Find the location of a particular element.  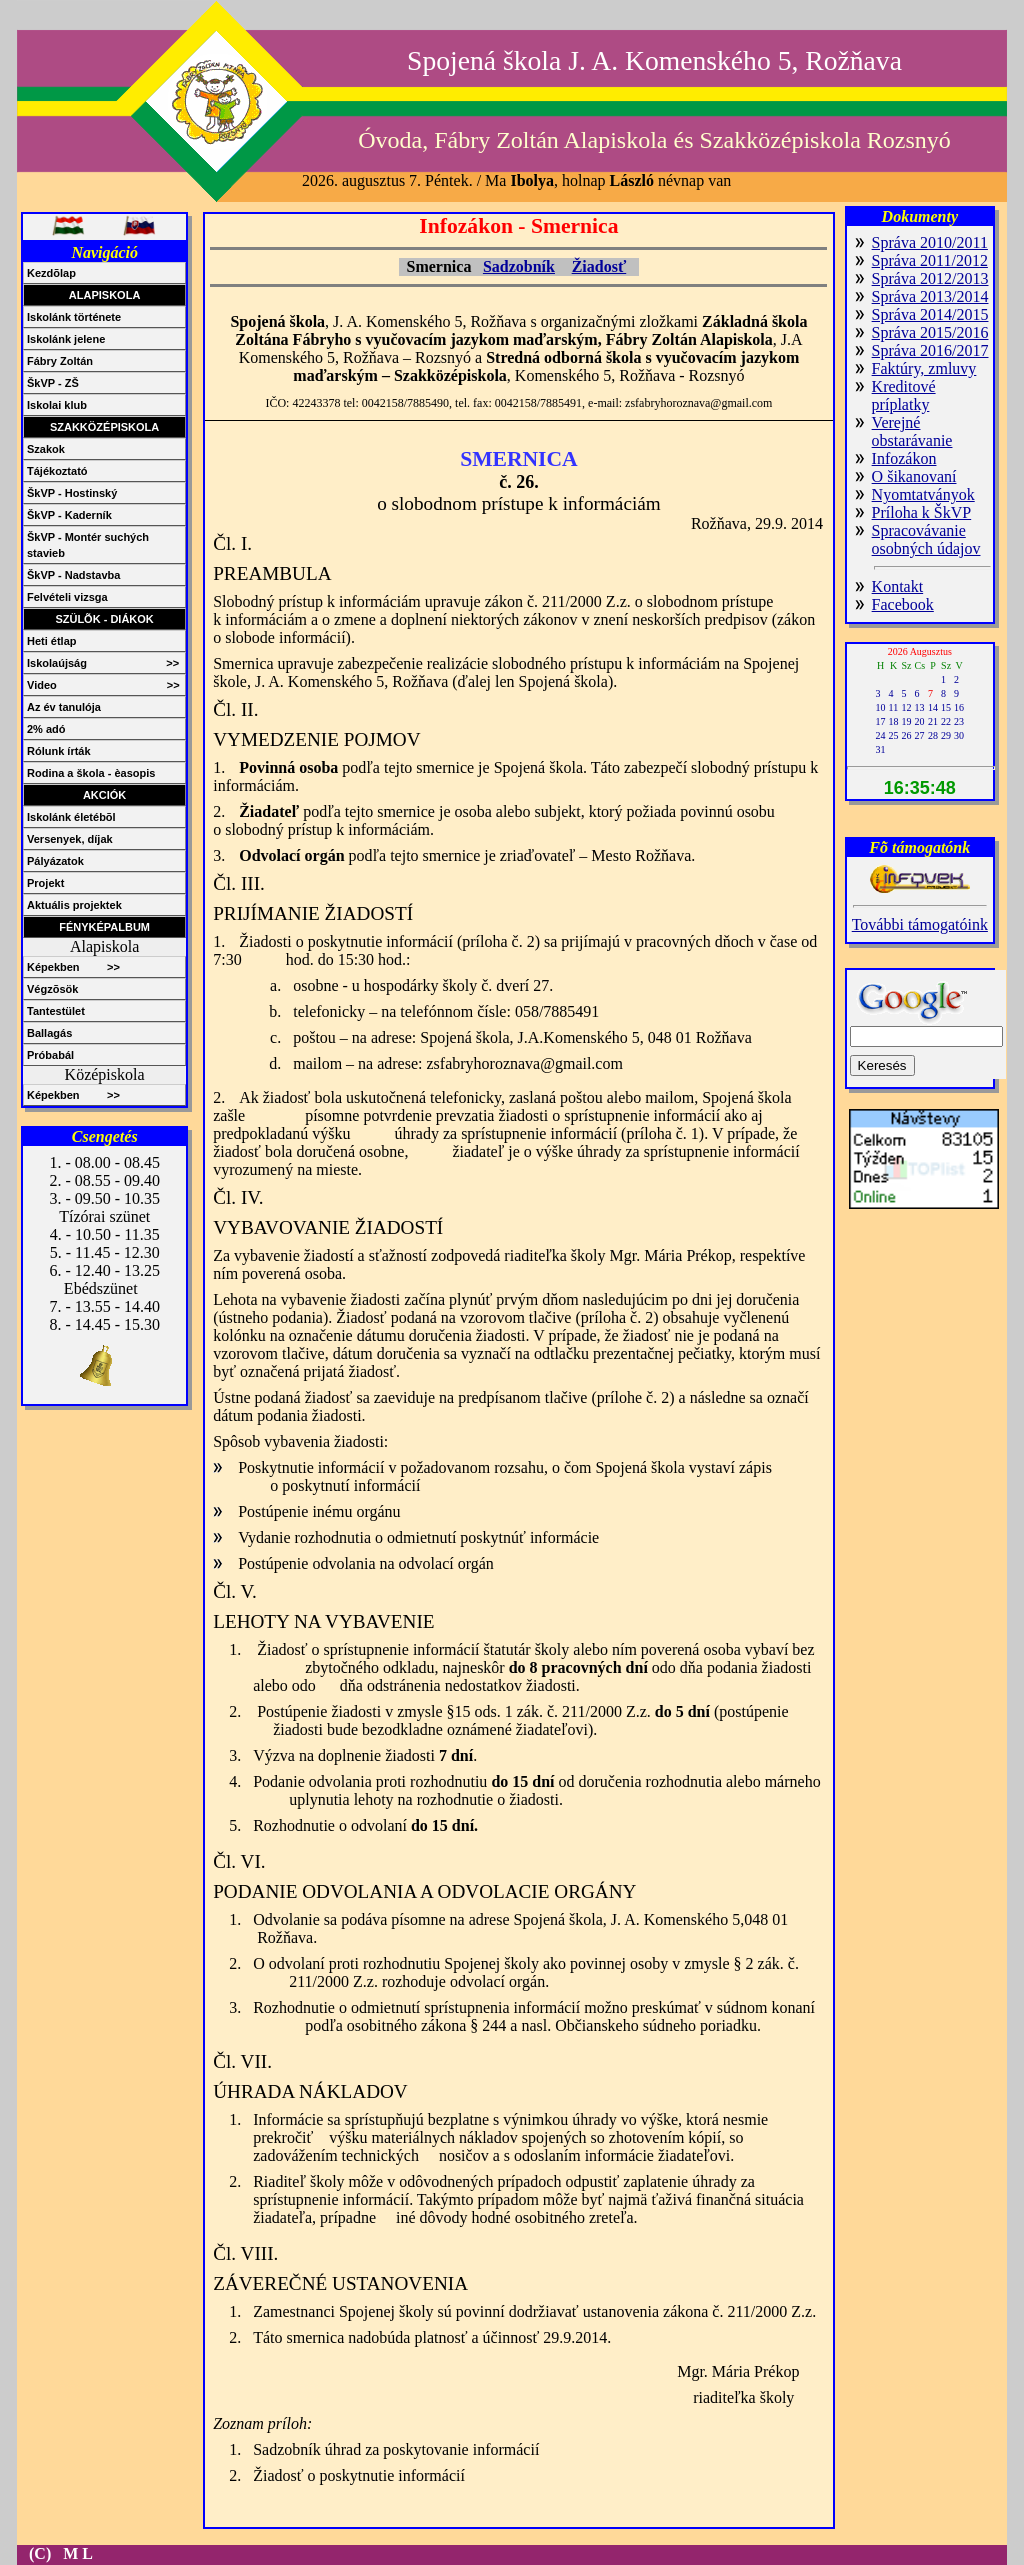

Správa 2013/2014 is located at coordinates (930, 296).